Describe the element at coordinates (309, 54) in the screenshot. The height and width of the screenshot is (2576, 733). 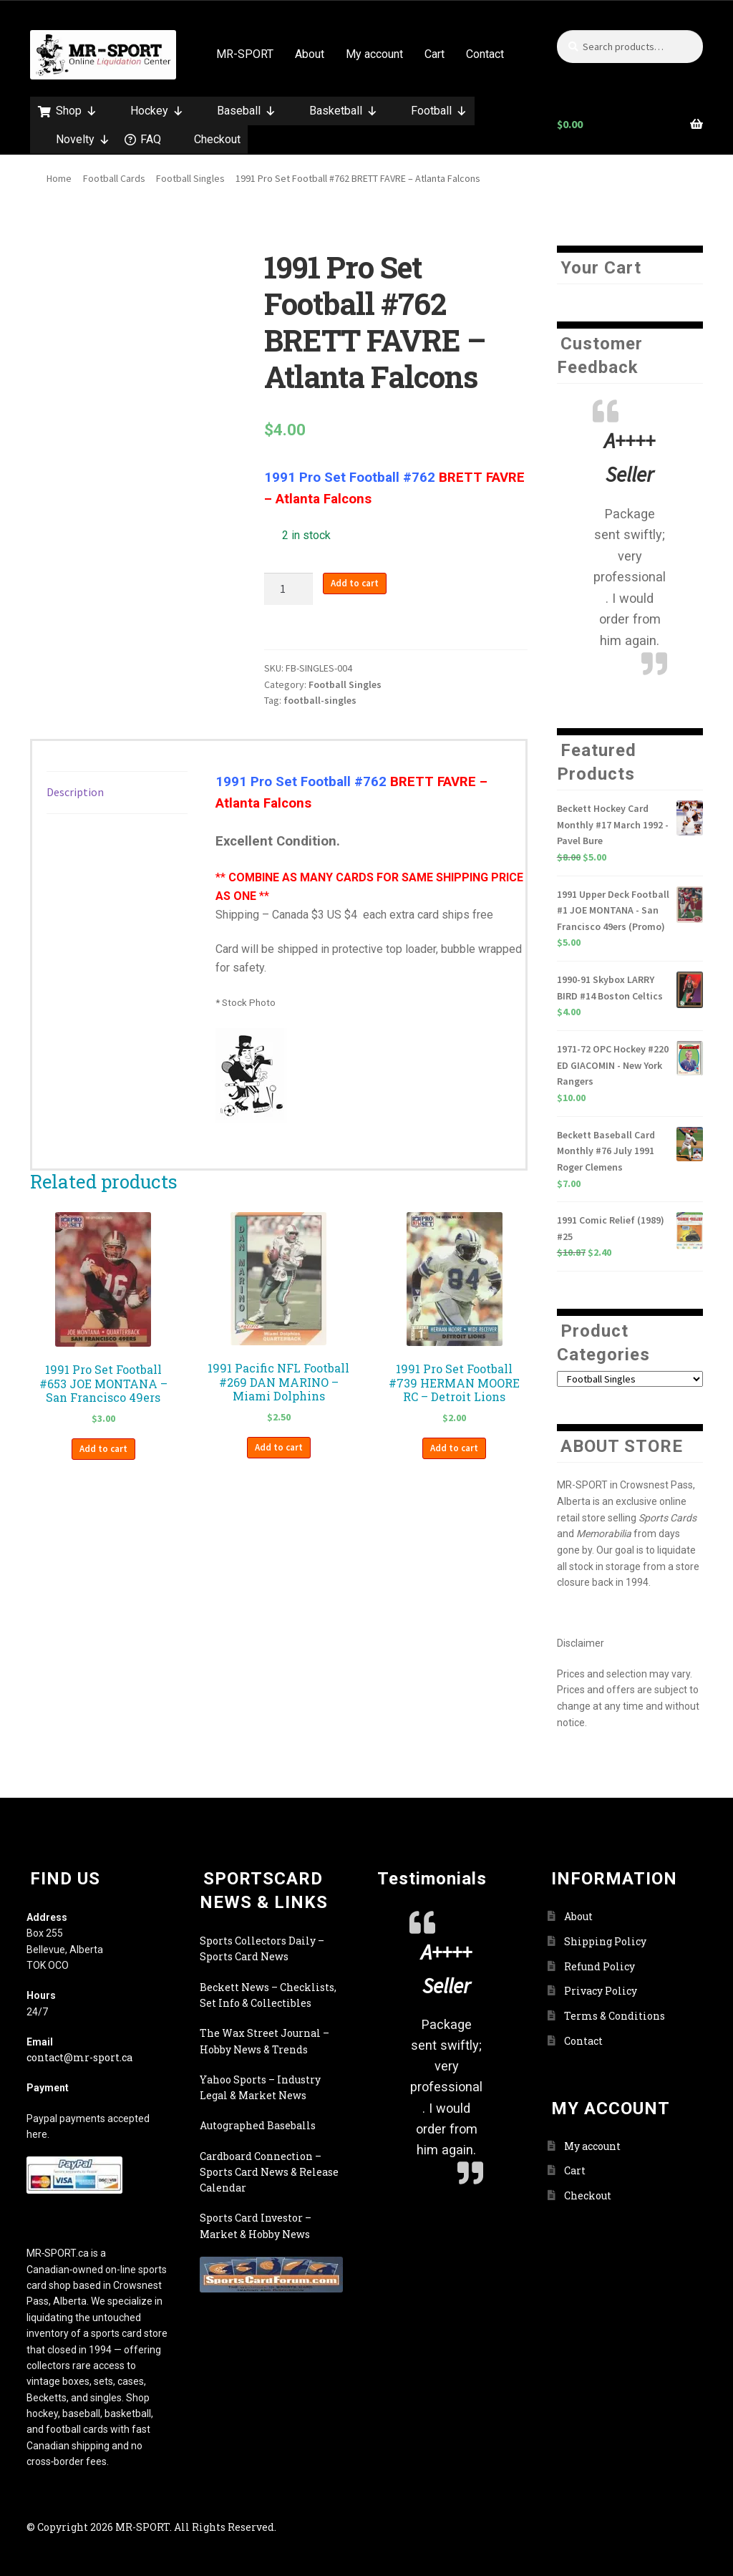
I see `About` at that location.